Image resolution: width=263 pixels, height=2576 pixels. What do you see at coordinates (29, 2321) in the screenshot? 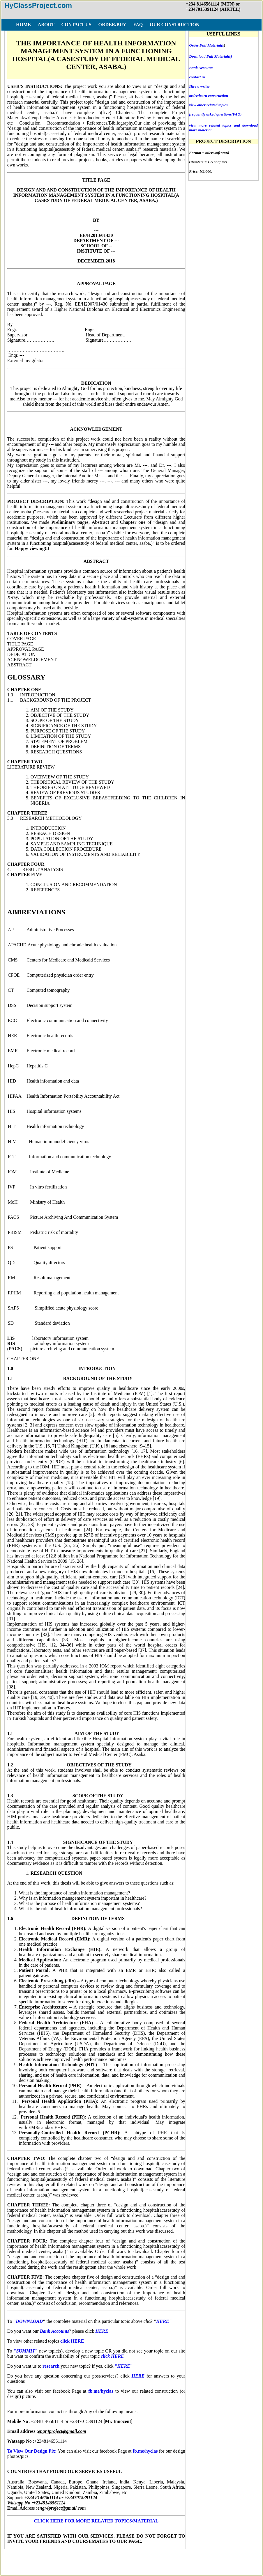
I see `DOWNLOAD` at bounding box center [29, 2321].